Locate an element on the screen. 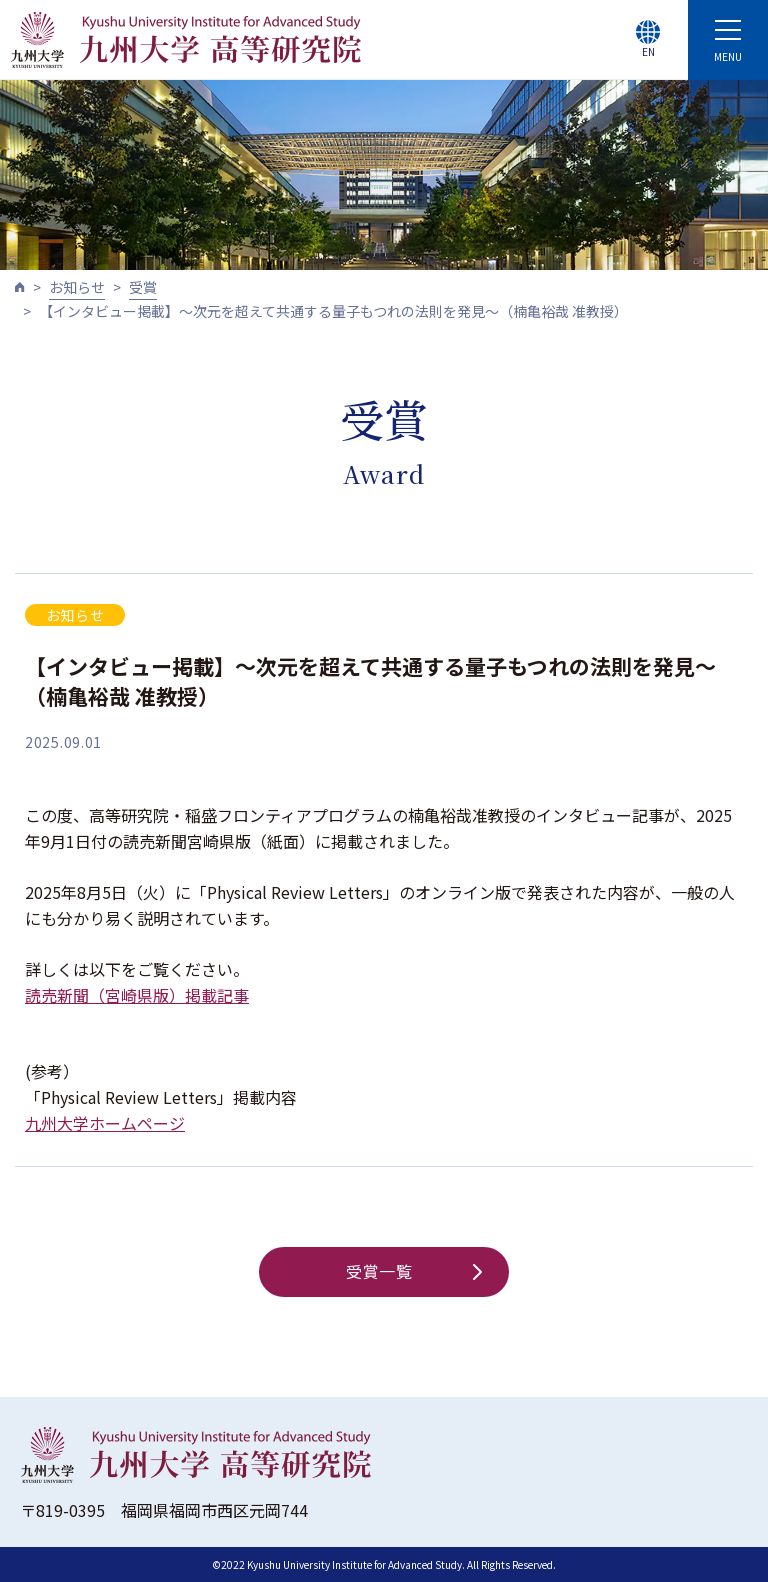 The image size is (768, 1582). 受賞一覧 is located at coordinates (414, 1271).